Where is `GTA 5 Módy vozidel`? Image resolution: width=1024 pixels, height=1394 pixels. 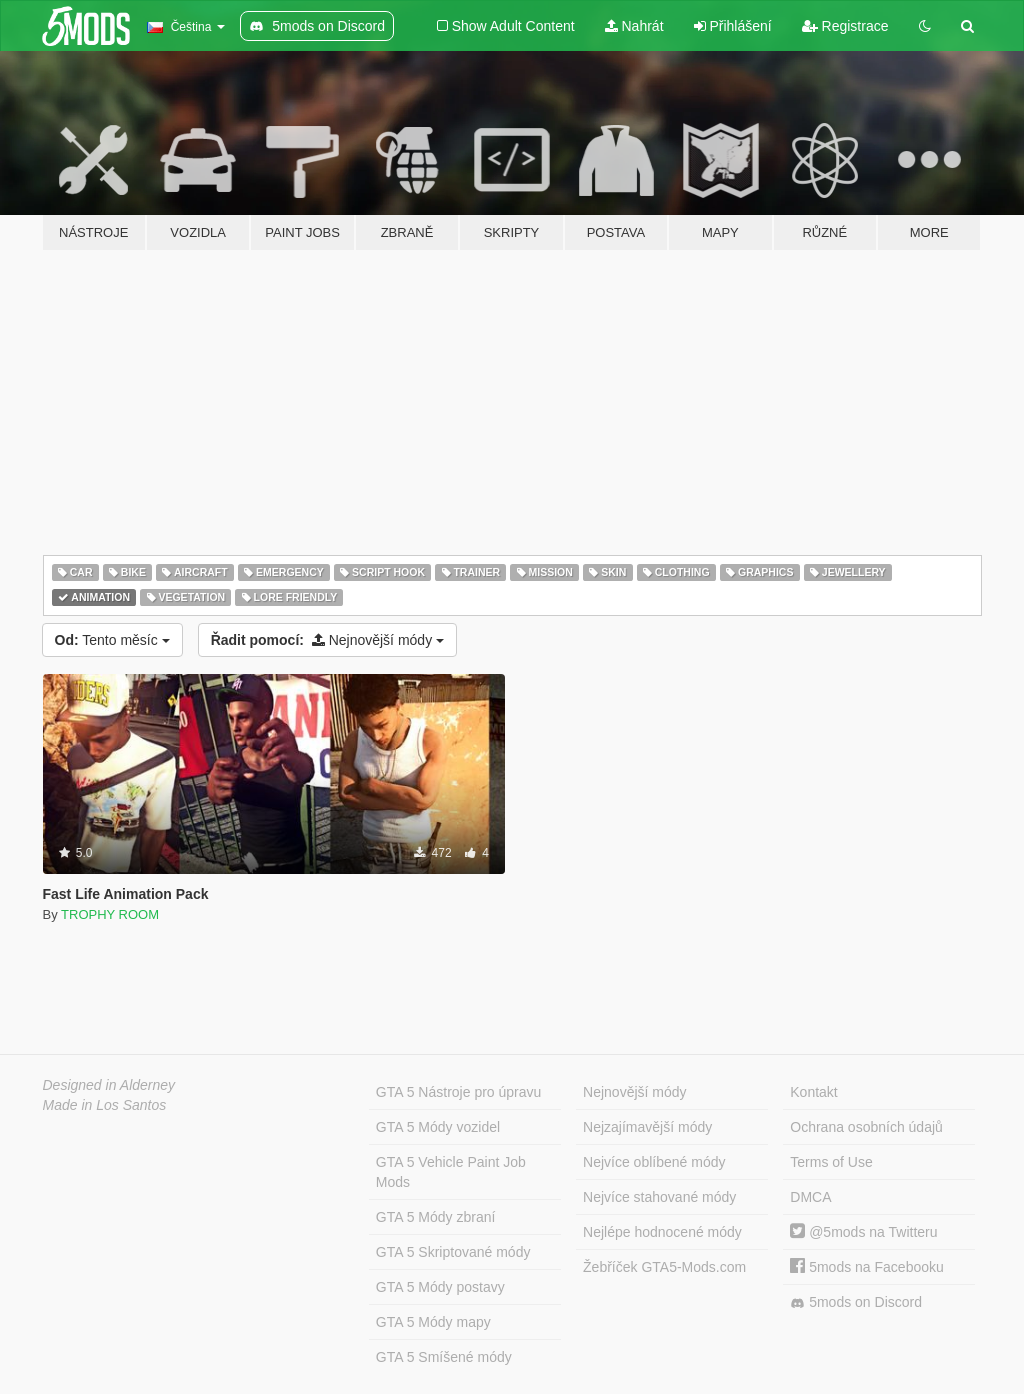
GTA 5 Módy vozidel is located at coordinates (438, 1127).